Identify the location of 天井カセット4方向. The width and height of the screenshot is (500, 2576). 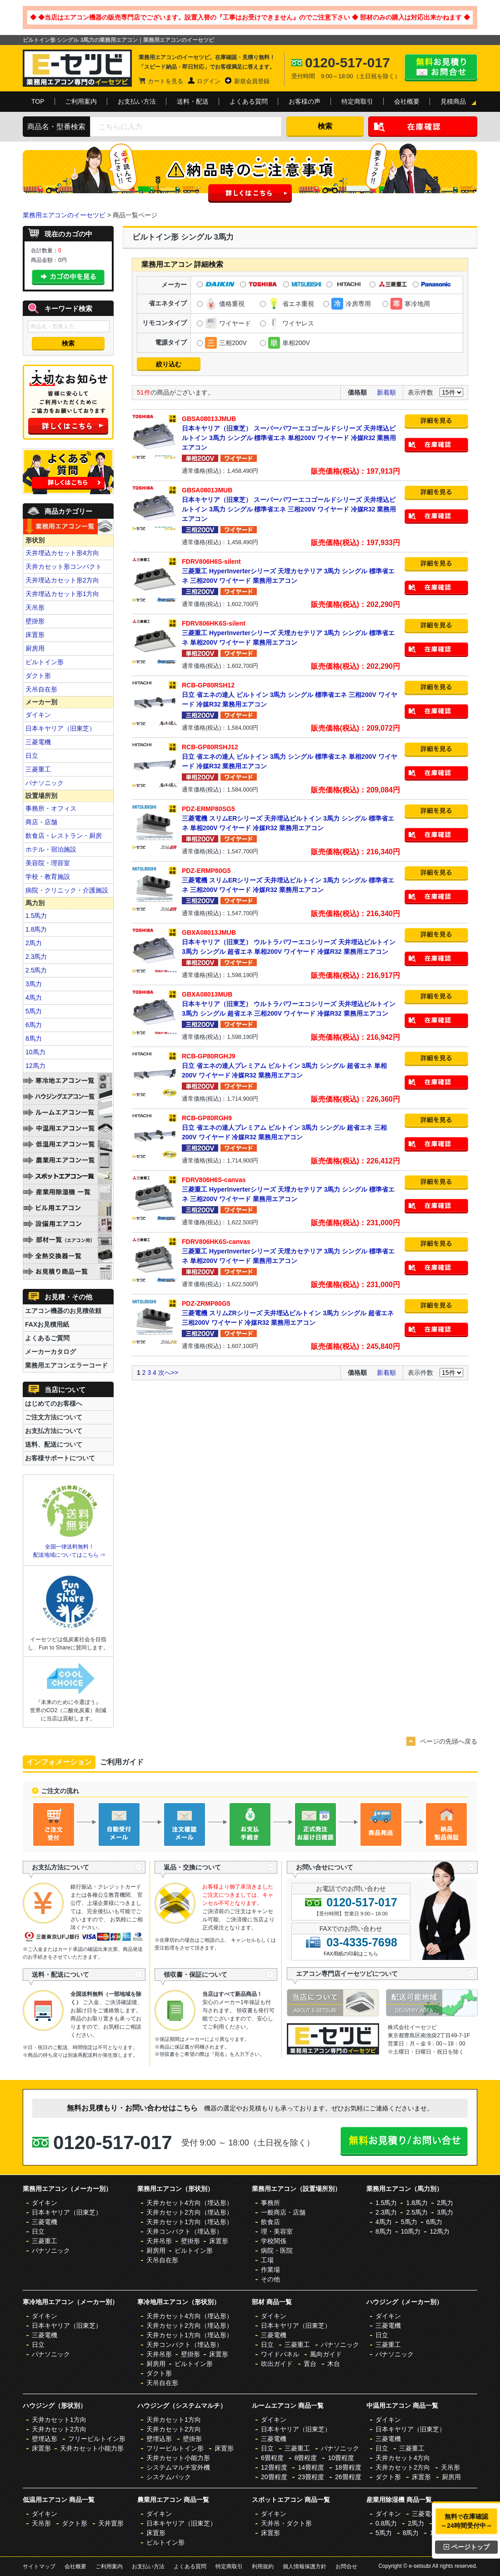
(402, 2457).